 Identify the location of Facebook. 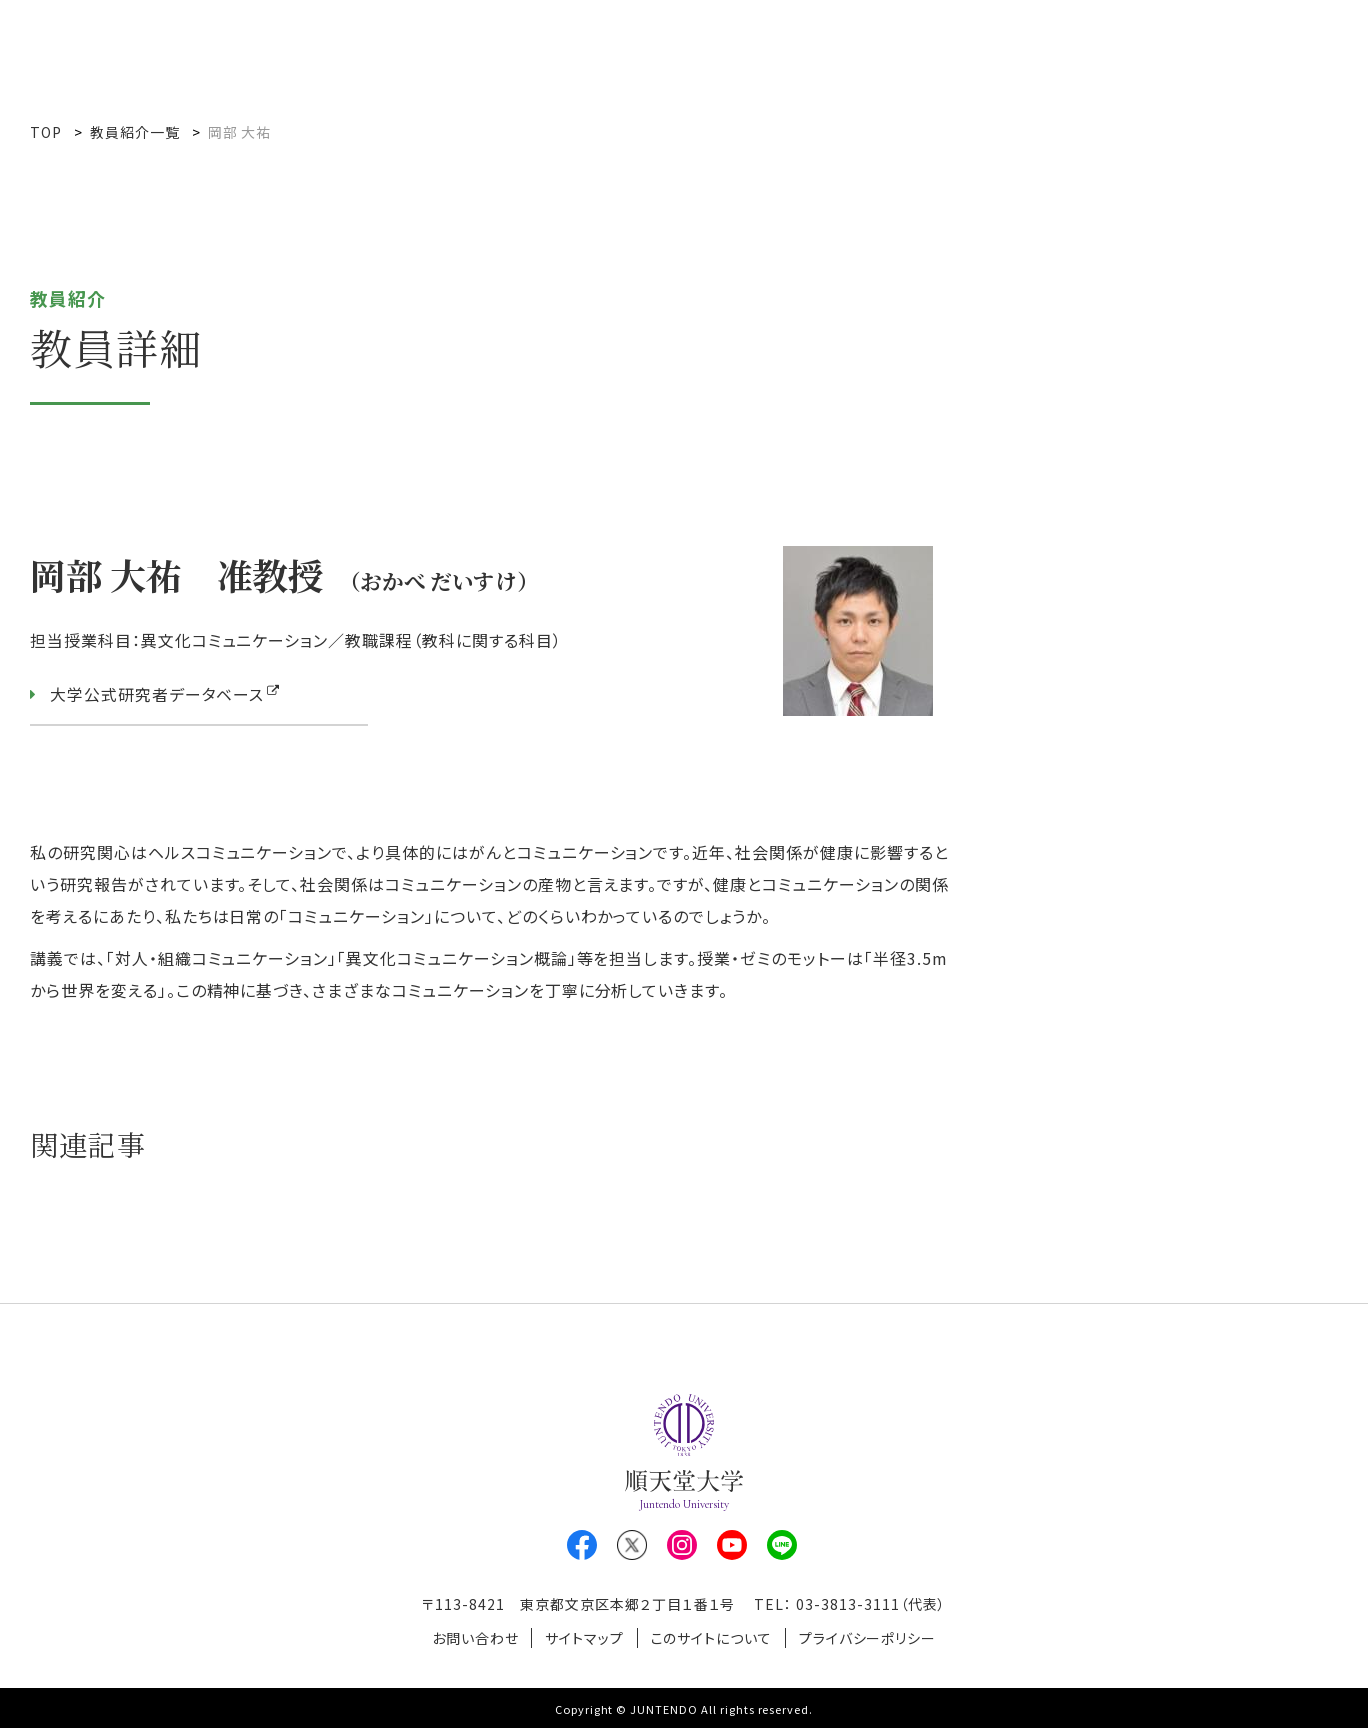
(582, 1545).